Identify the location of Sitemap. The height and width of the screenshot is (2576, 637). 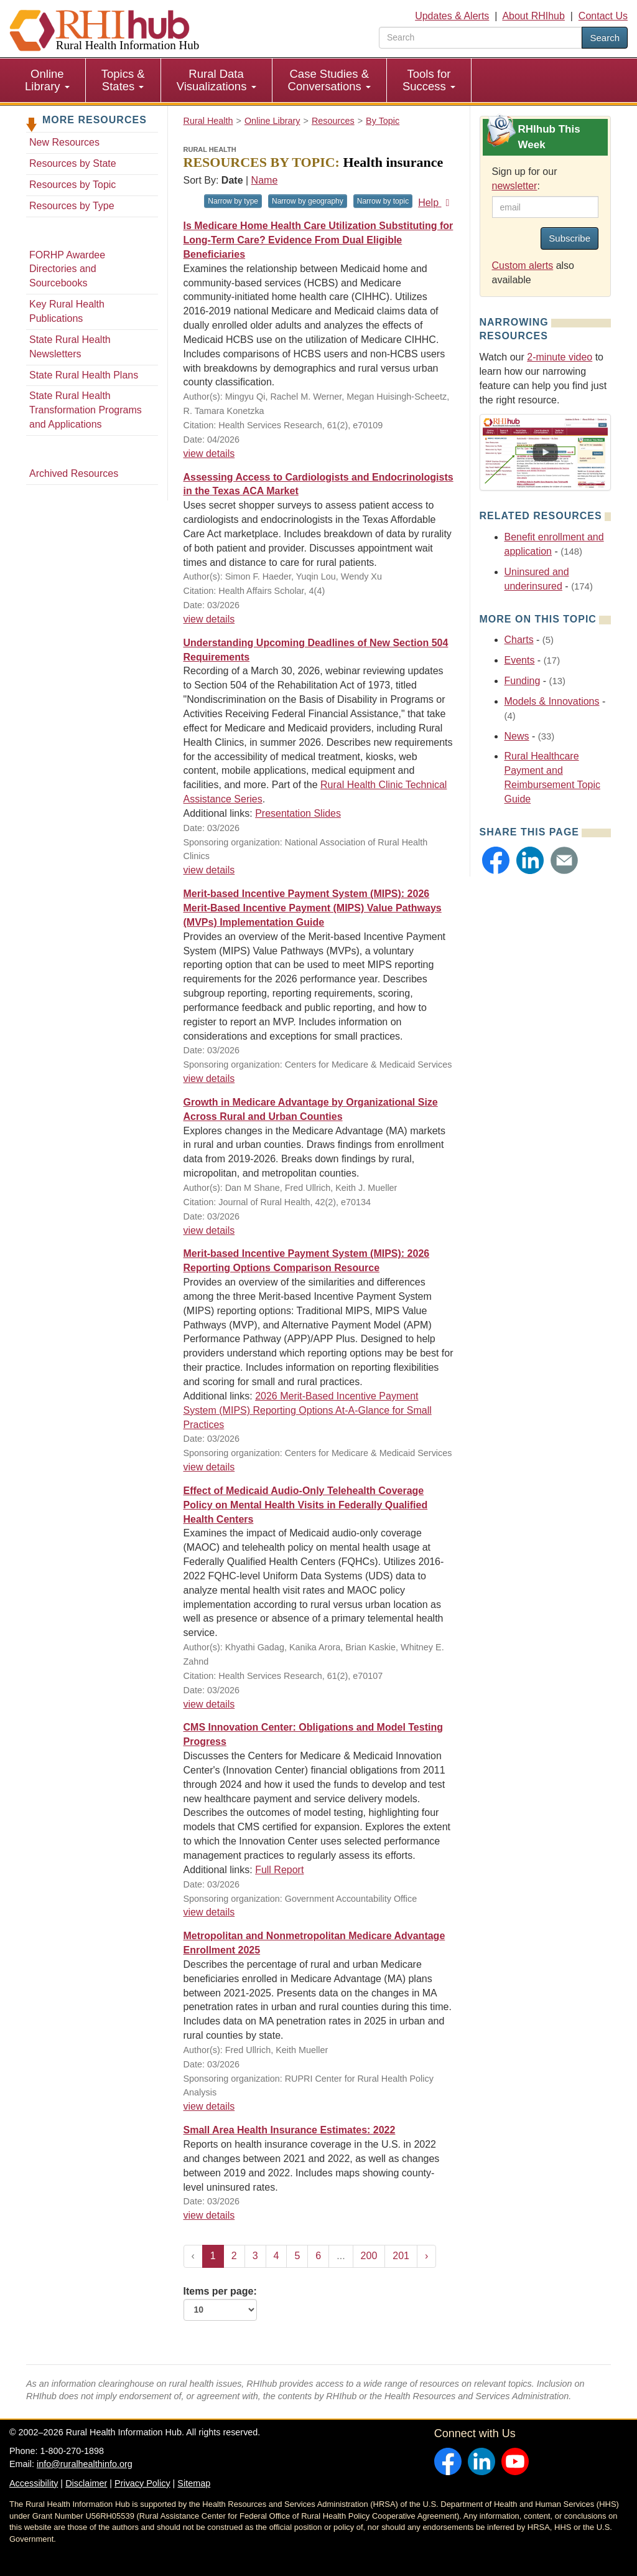
(193, 2483).